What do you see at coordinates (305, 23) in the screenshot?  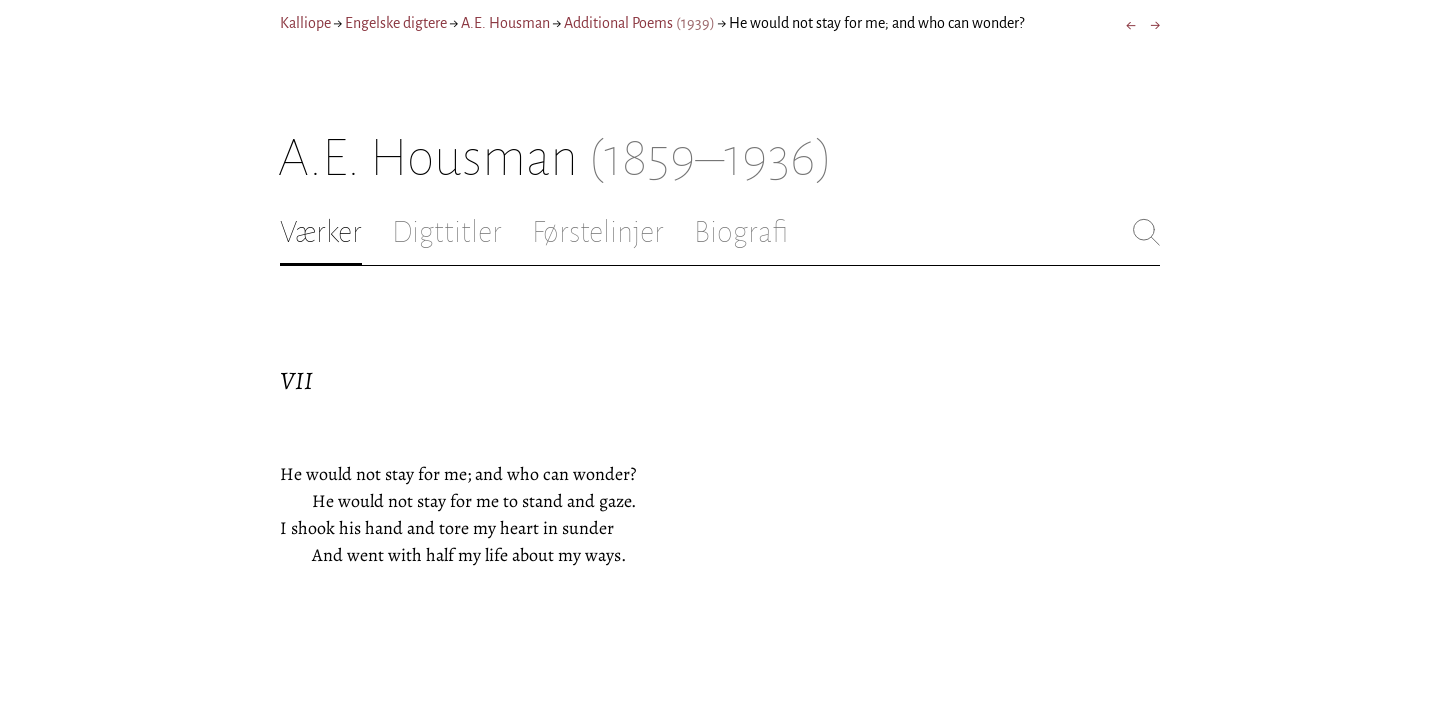 I see `Kalliope` at bounding box center [305, 23].